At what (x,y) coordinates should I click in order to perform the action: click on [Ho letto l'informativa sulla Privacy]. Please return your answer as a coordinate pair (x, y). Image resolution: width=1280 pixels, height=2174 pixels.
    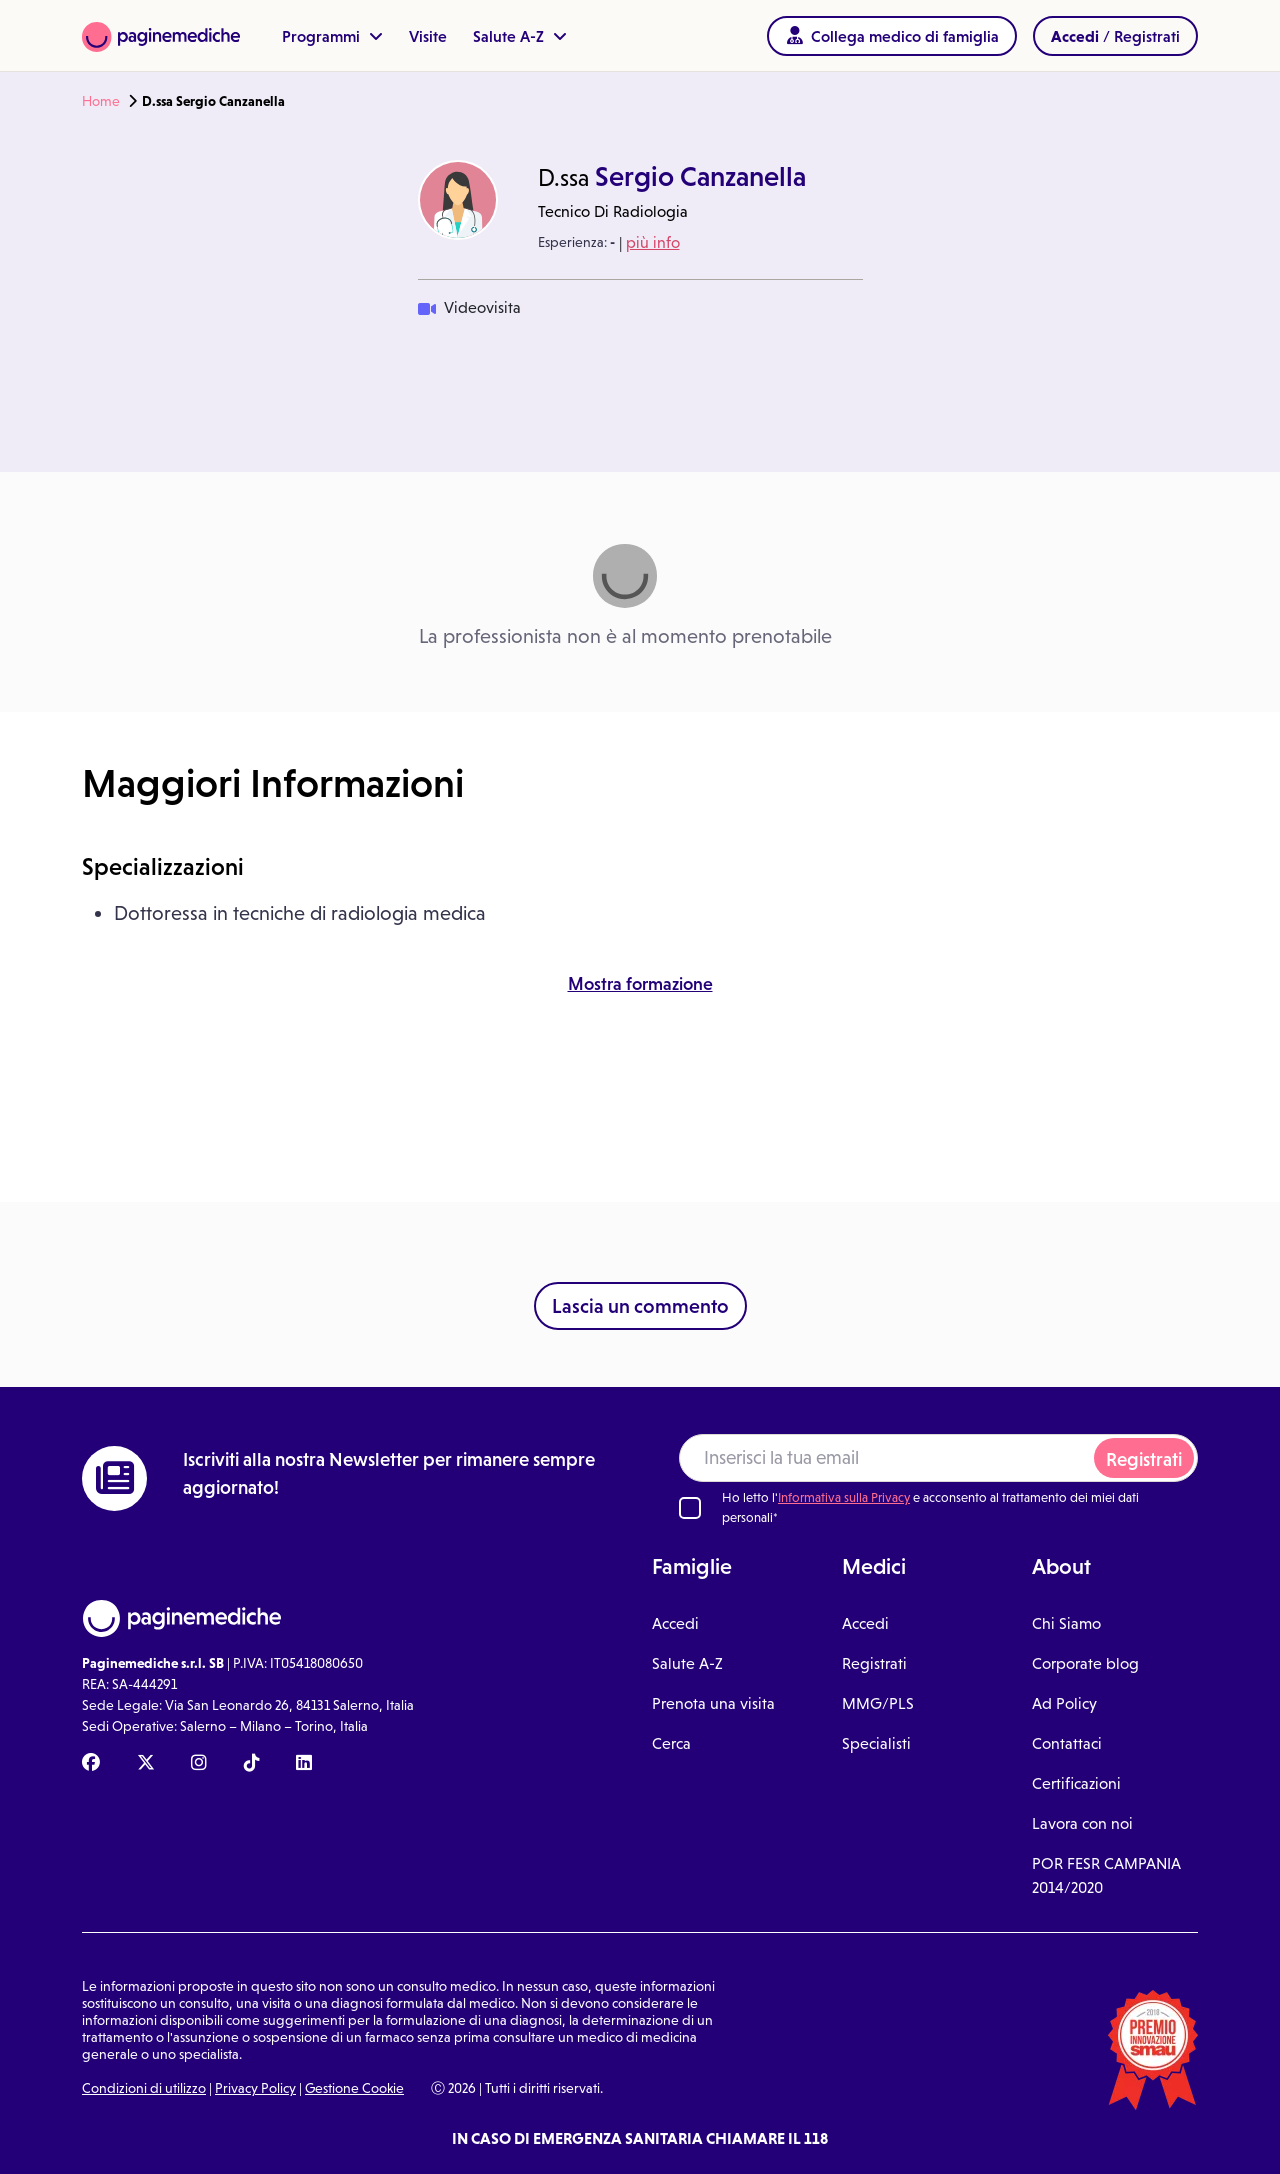
    Looking at the image, I should click on (690, 1508).